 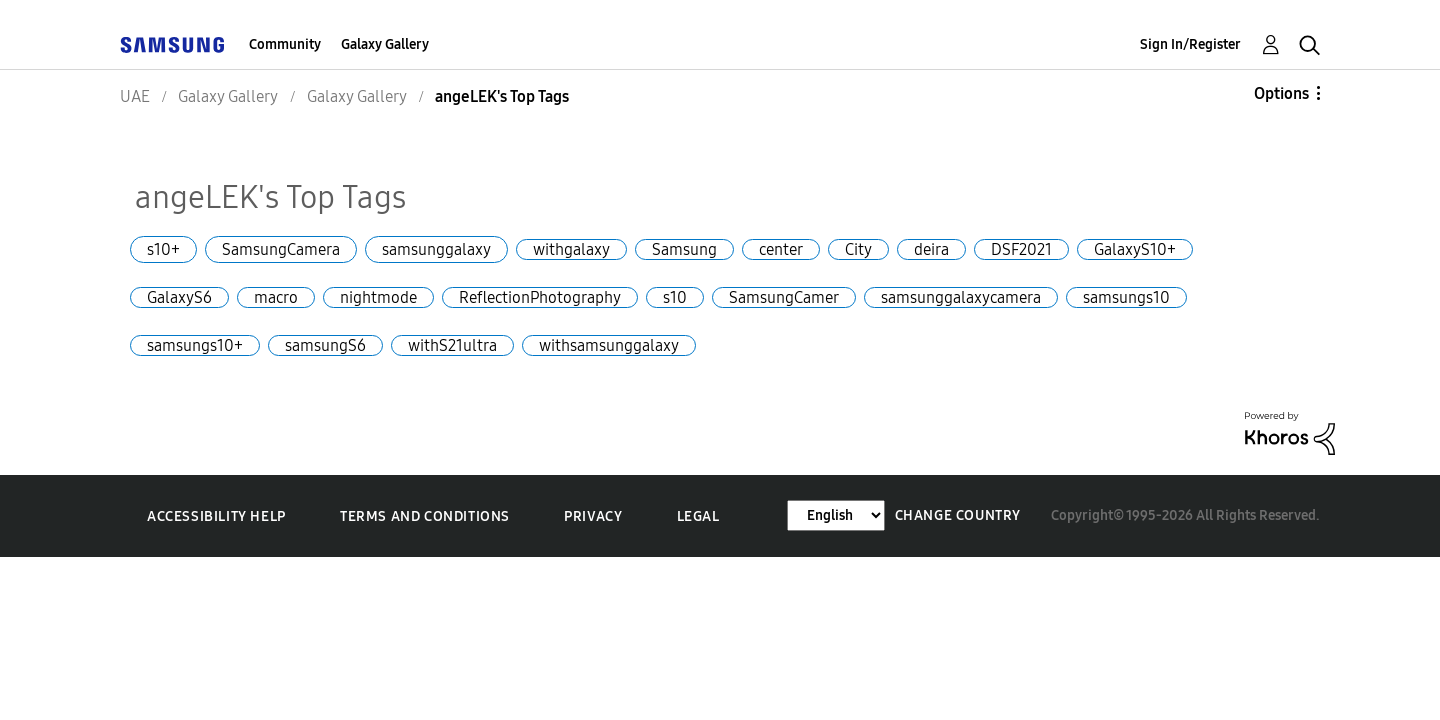 I want to click on GalaxyS10+, so click(x=1135, y=249).